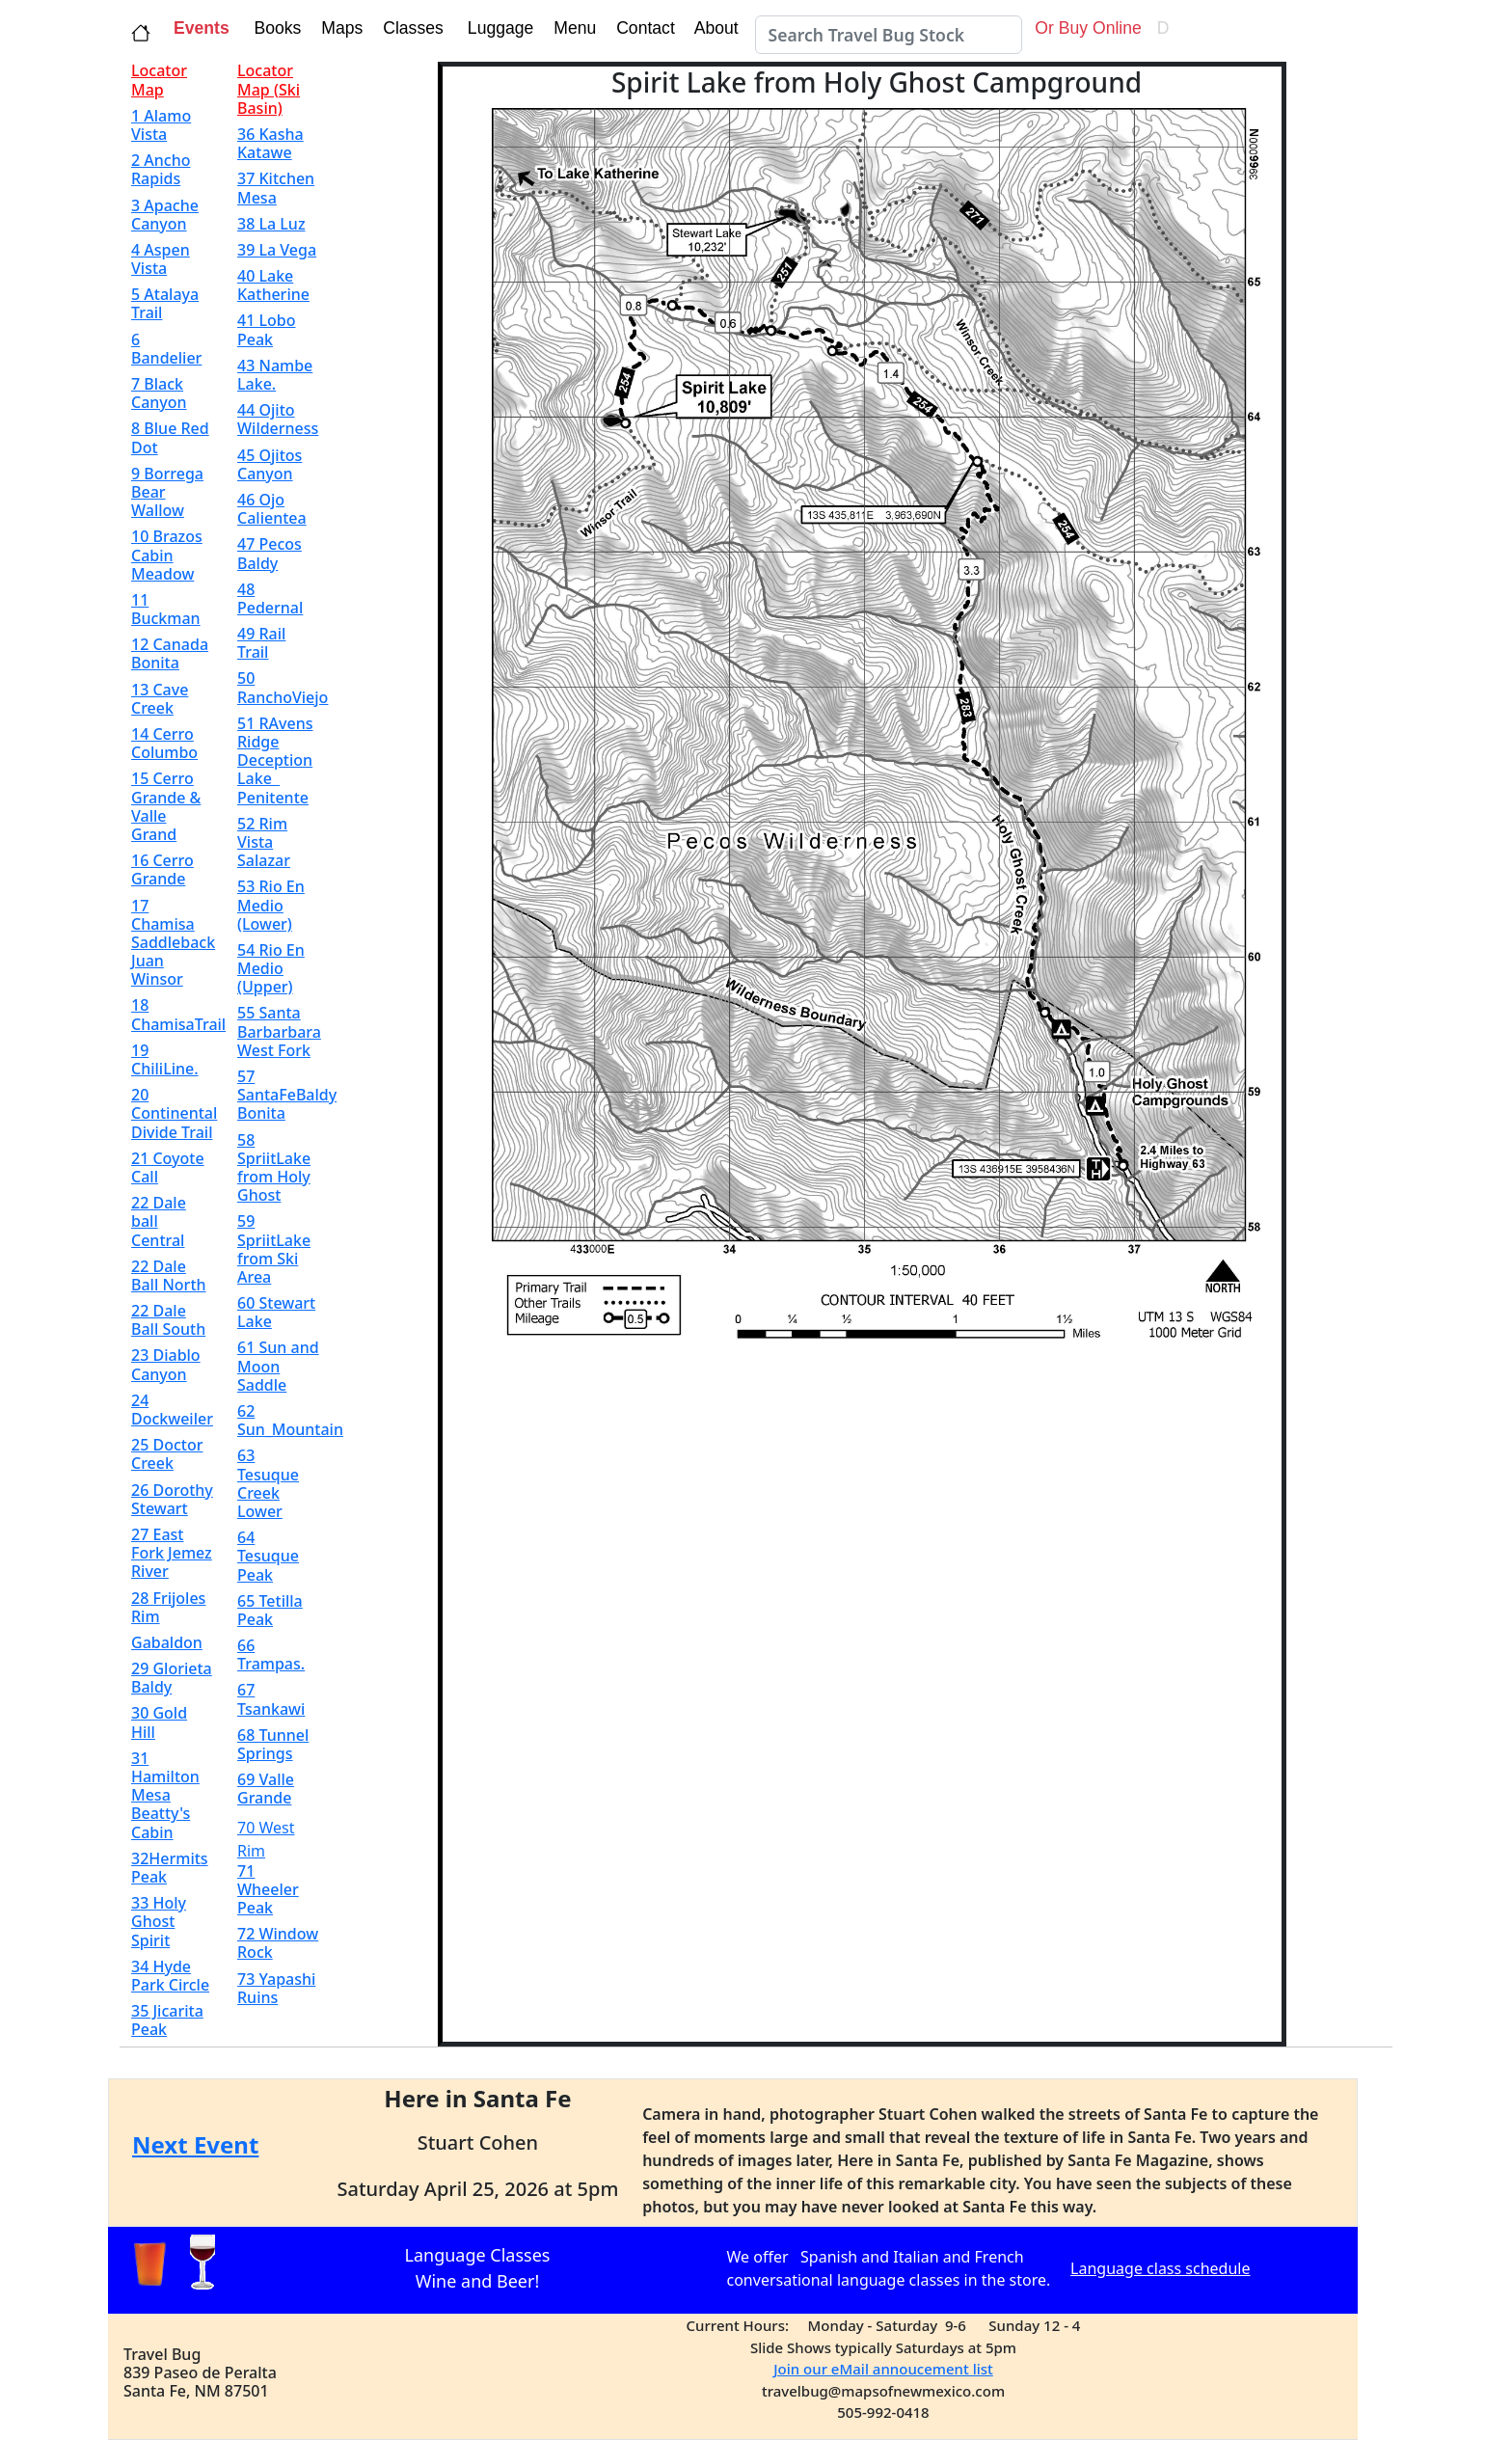 The height and width of the screenshot is (2440, 1512). Describe the element at coordinates (167, 2020) in the screenshot. I see `35 Jicarita Peak` at that location.